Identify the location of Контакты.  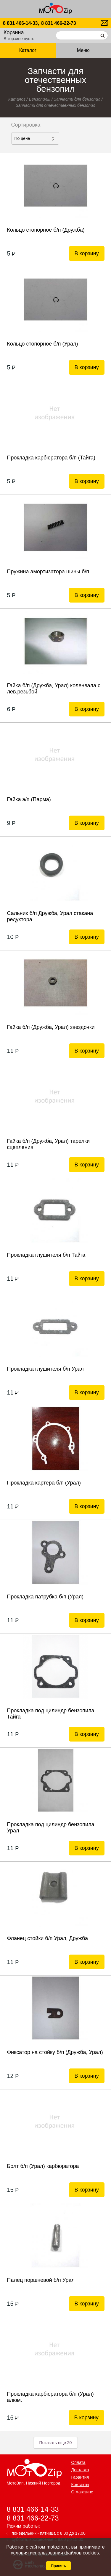
(80, 2484).